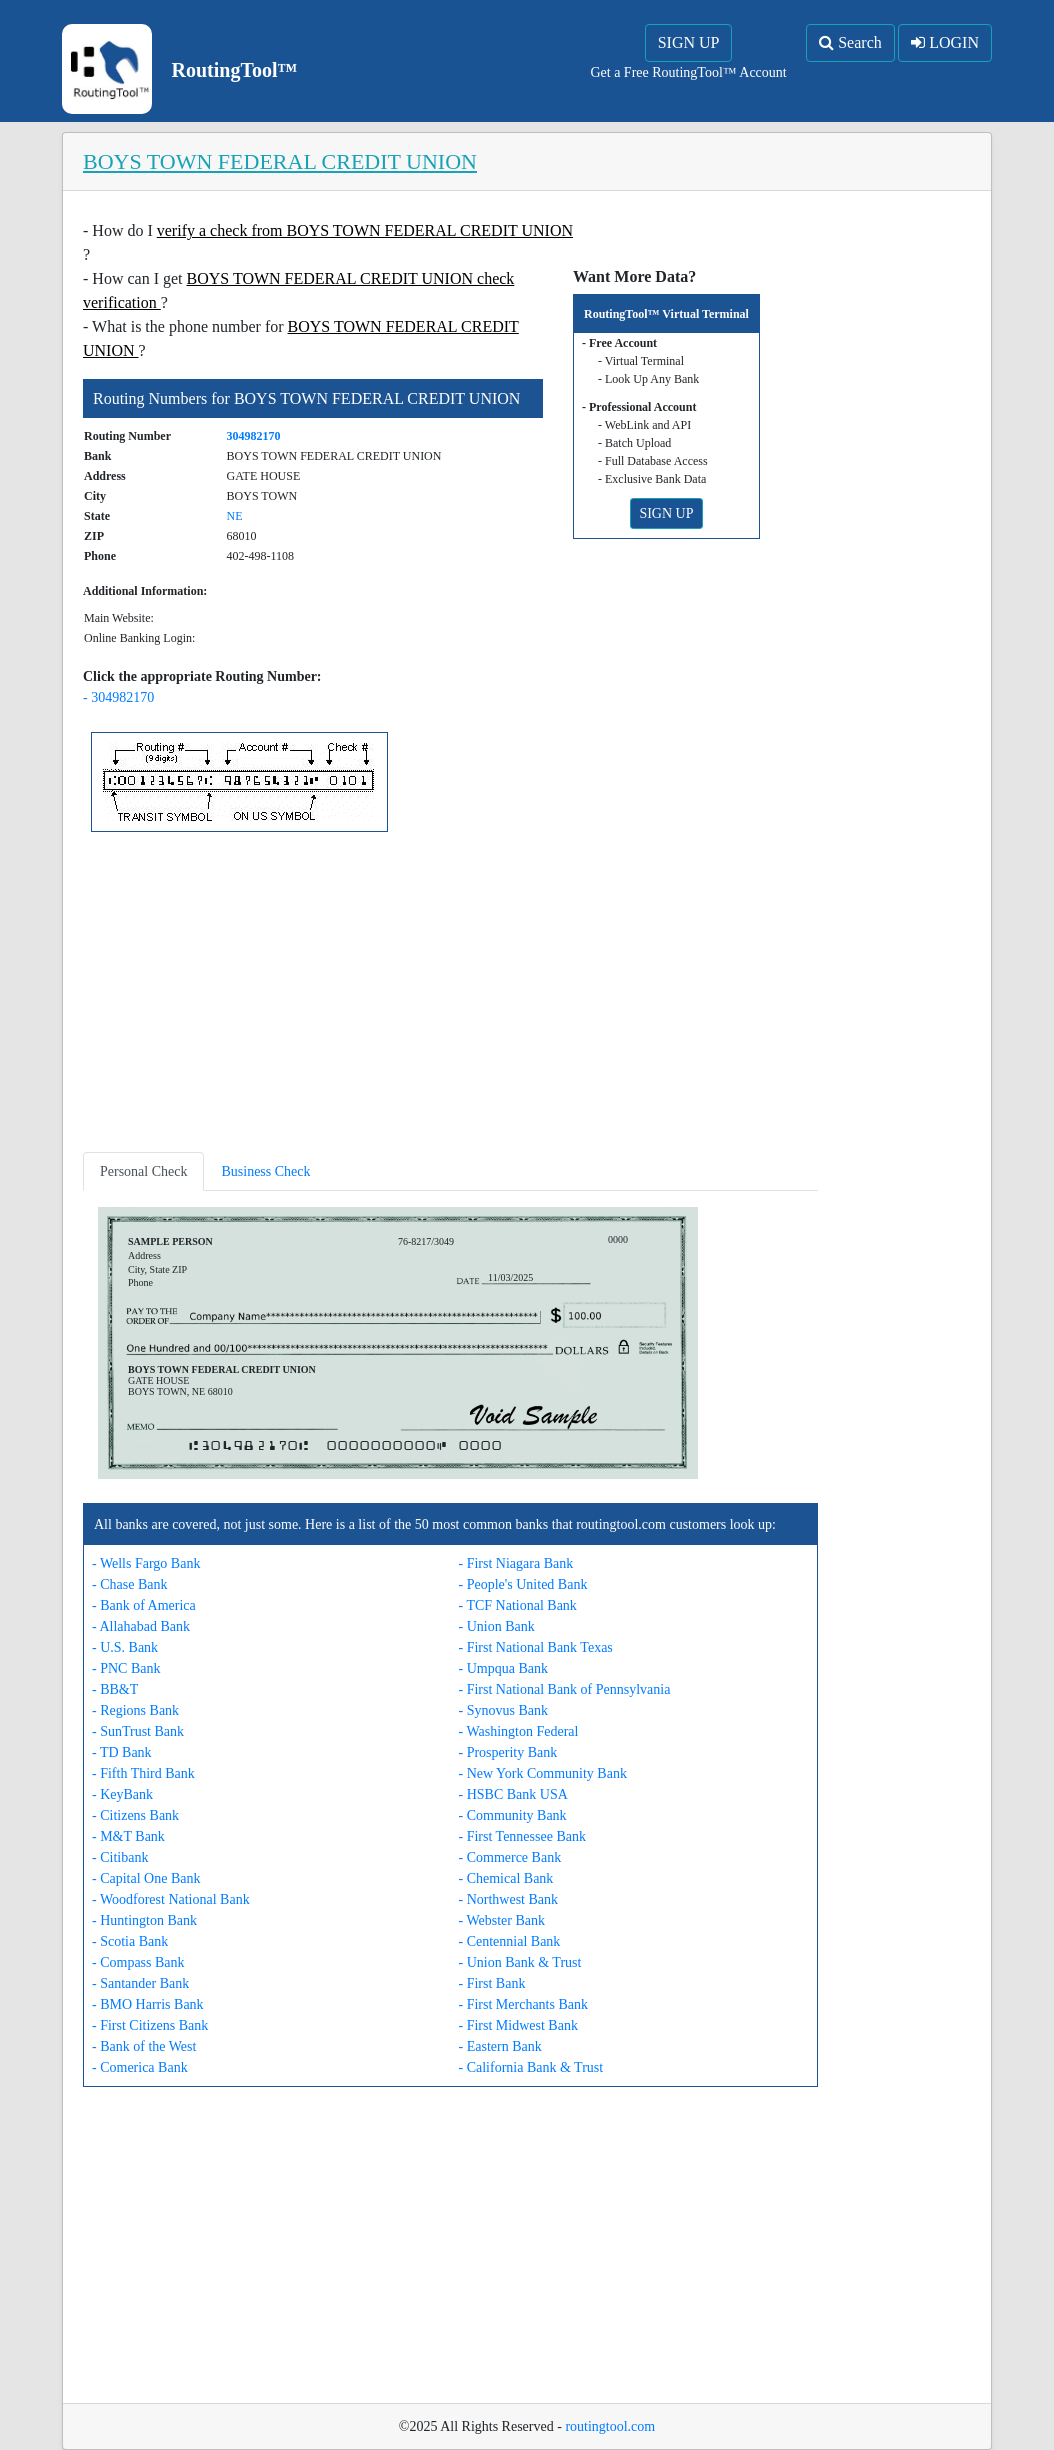  I want to click on - Washington Federal, so click(519, 1731).